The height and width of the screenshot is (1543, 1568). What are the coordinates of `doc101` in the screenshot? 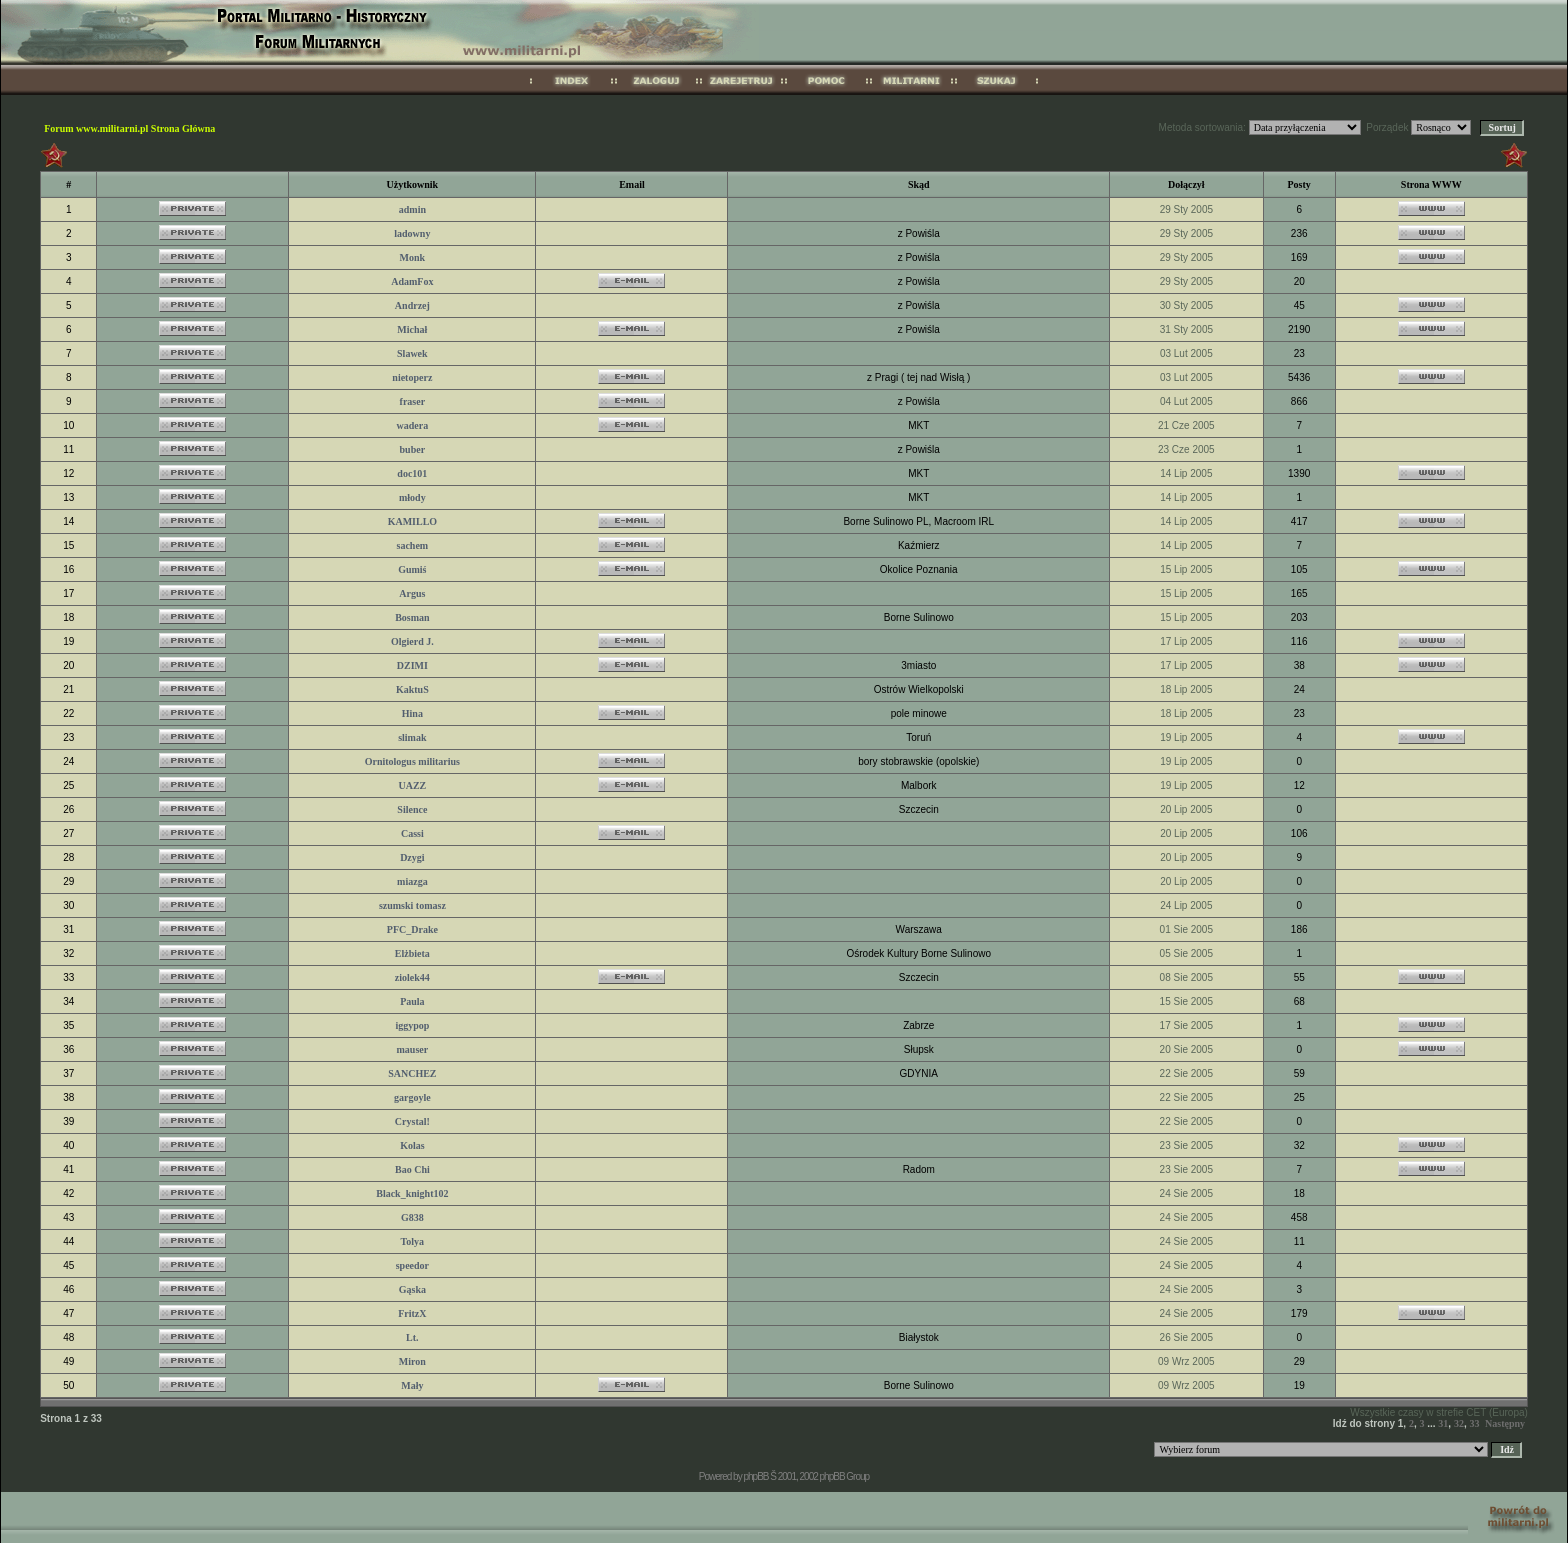 It's located at (412, 473).